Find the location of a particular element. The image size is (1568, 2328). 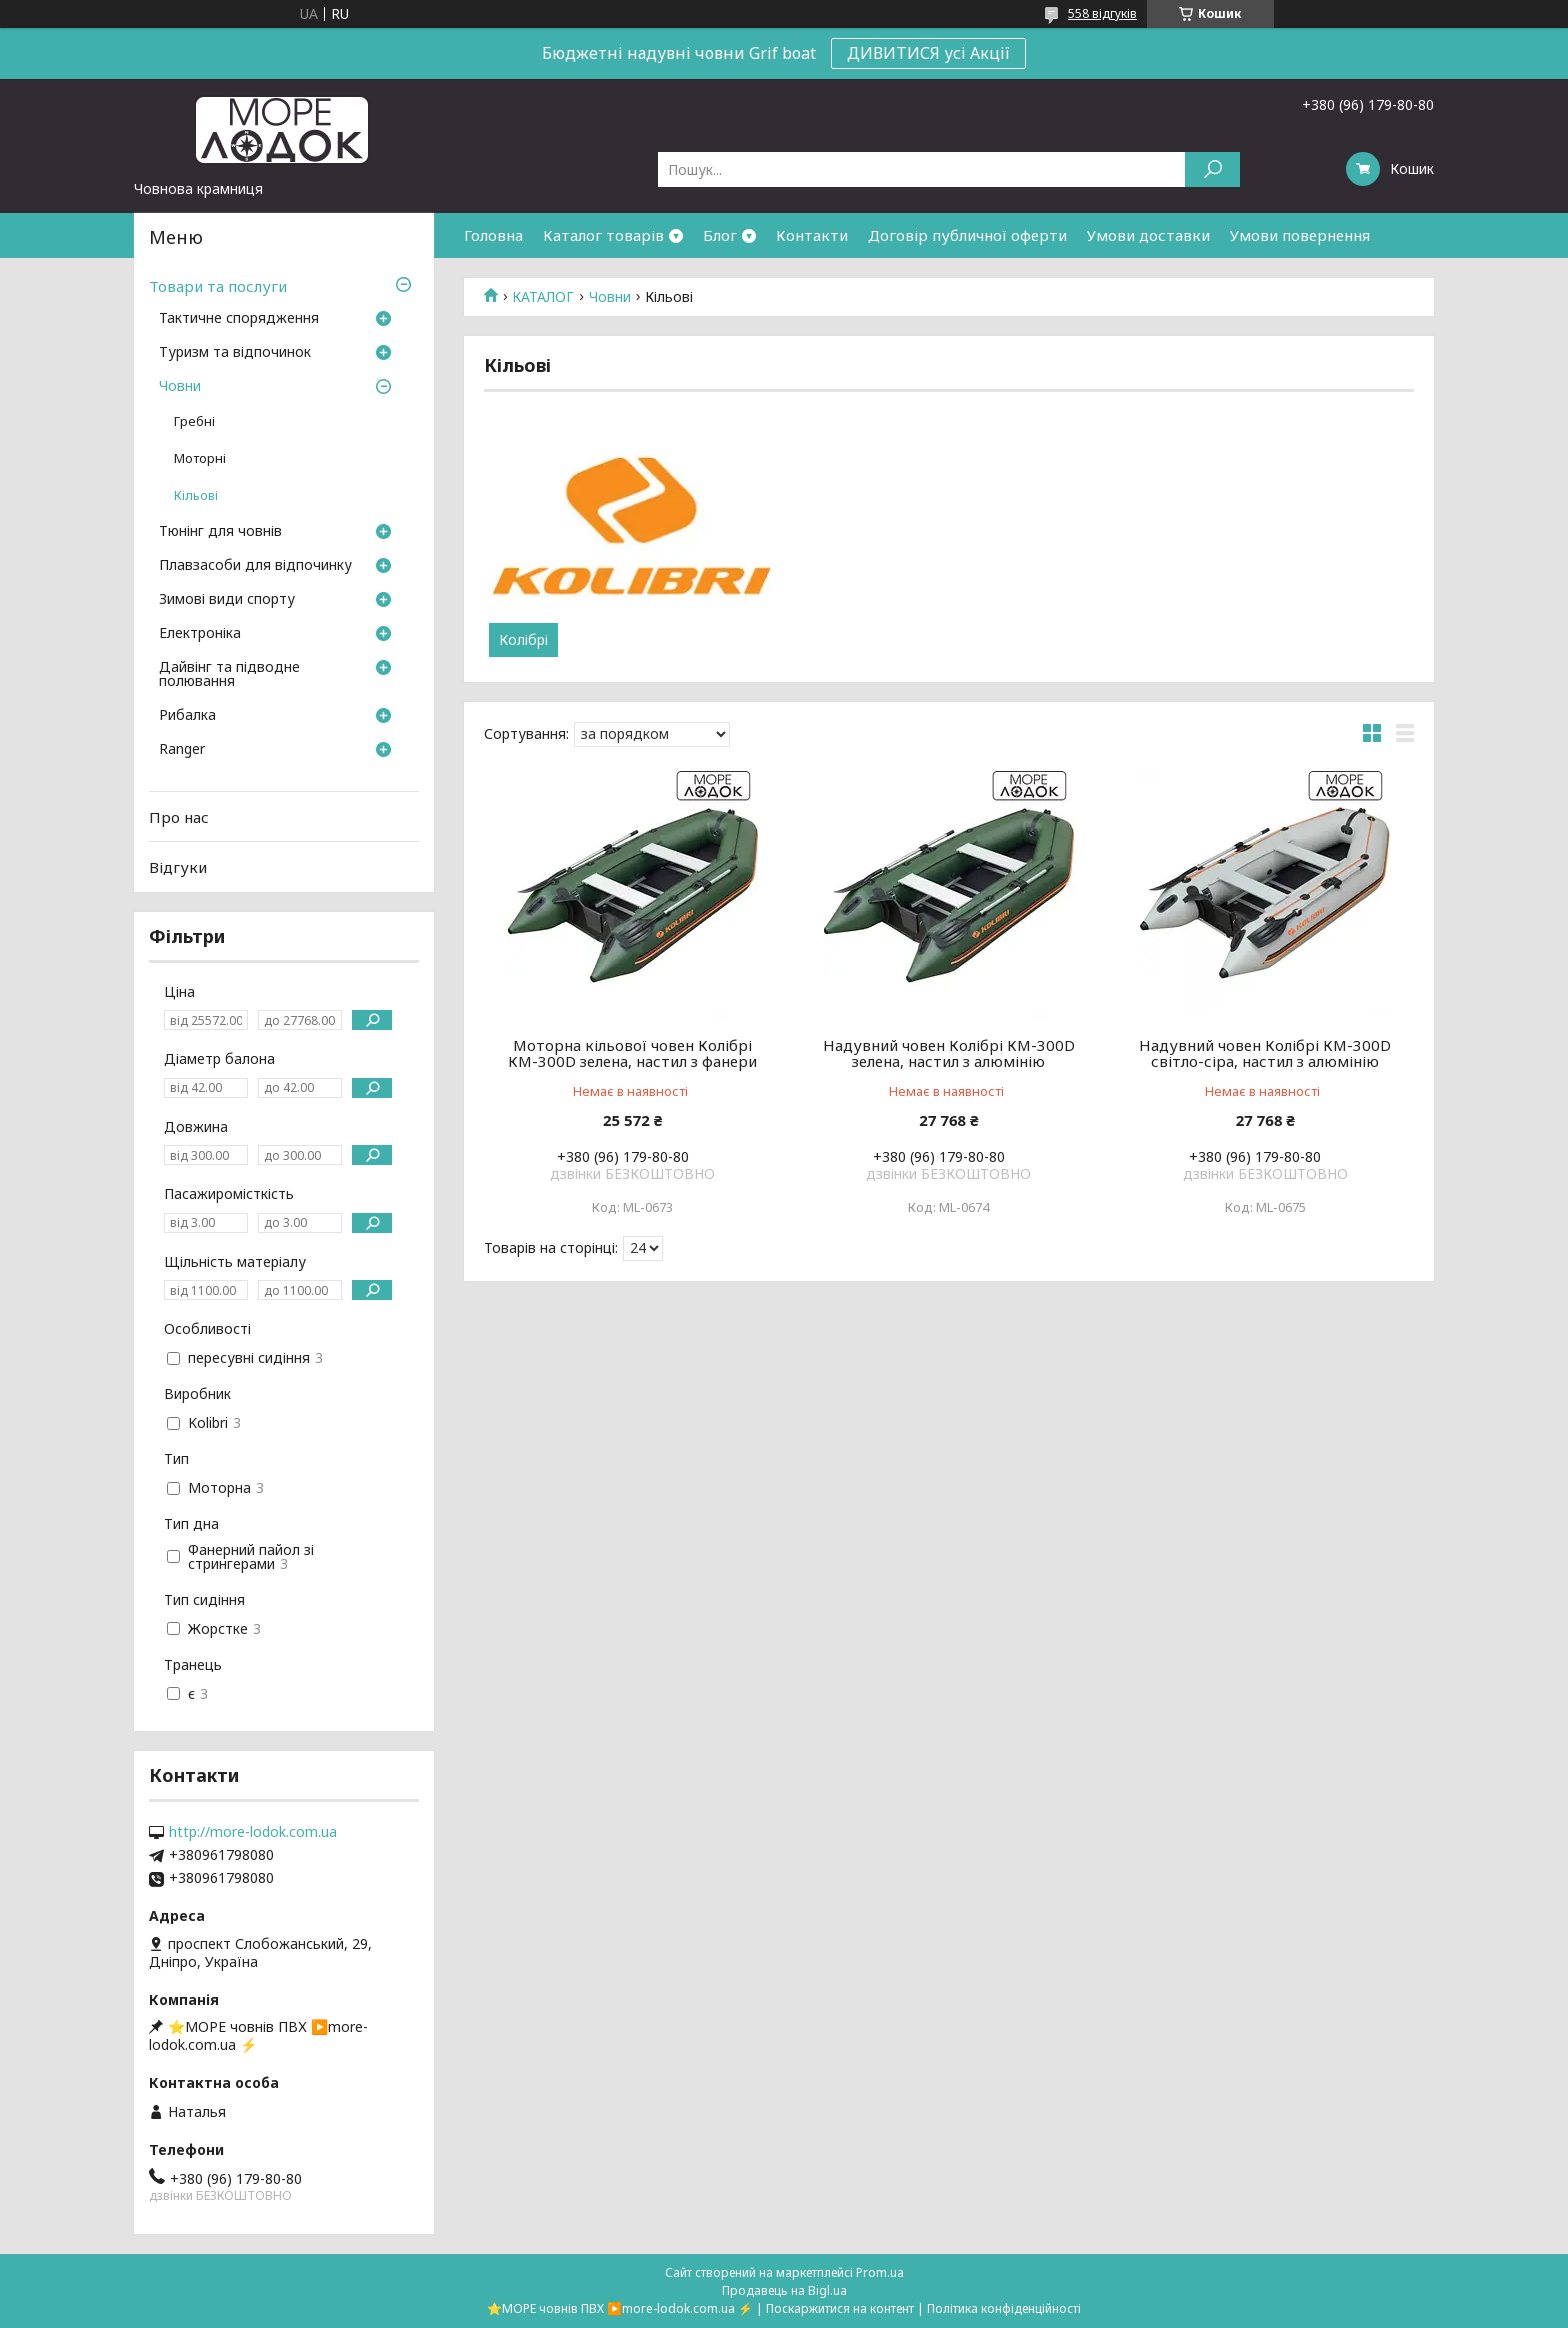

Політика конфіденційності is located at coordinates (1004, 2308).